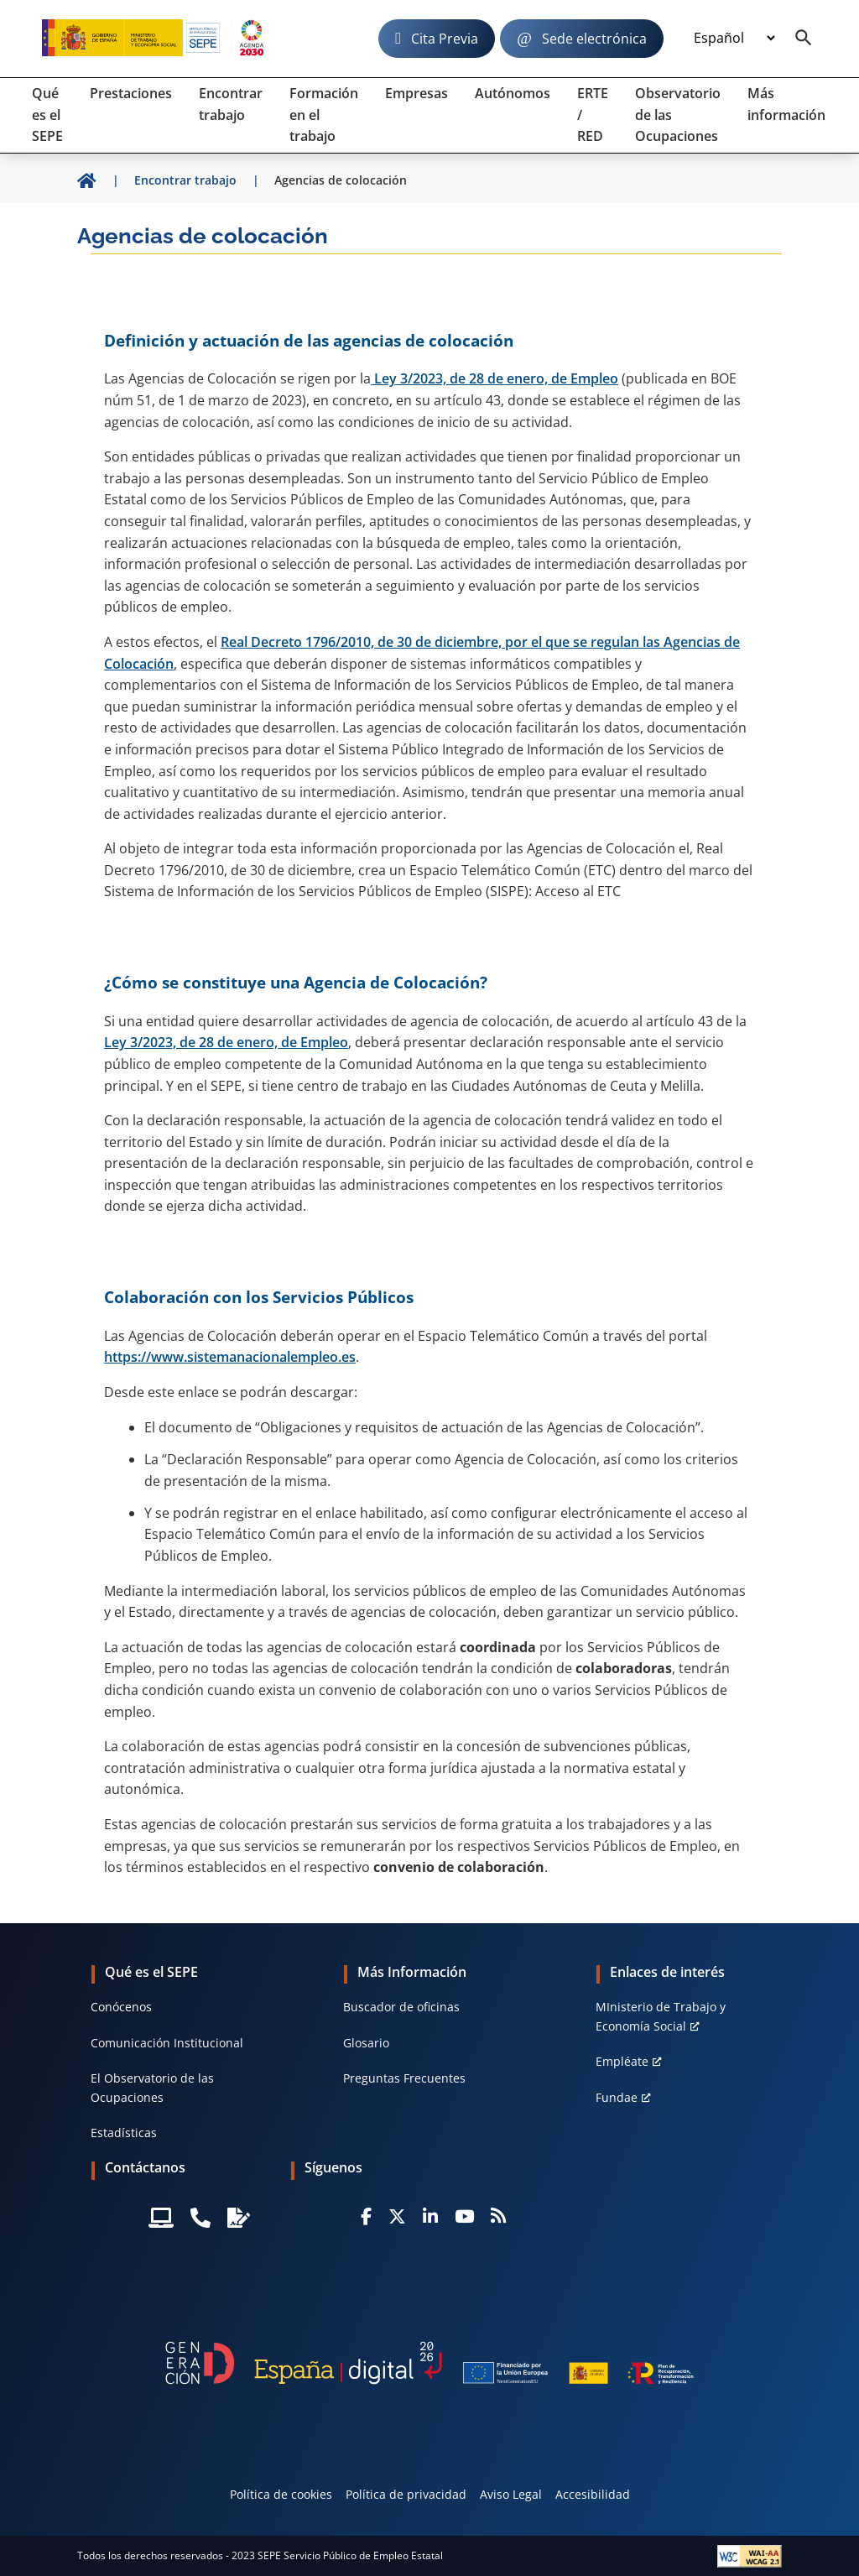 The width and height of the screenshot is (859, 2576). I want to click on [Buscador], so click(803, 38).